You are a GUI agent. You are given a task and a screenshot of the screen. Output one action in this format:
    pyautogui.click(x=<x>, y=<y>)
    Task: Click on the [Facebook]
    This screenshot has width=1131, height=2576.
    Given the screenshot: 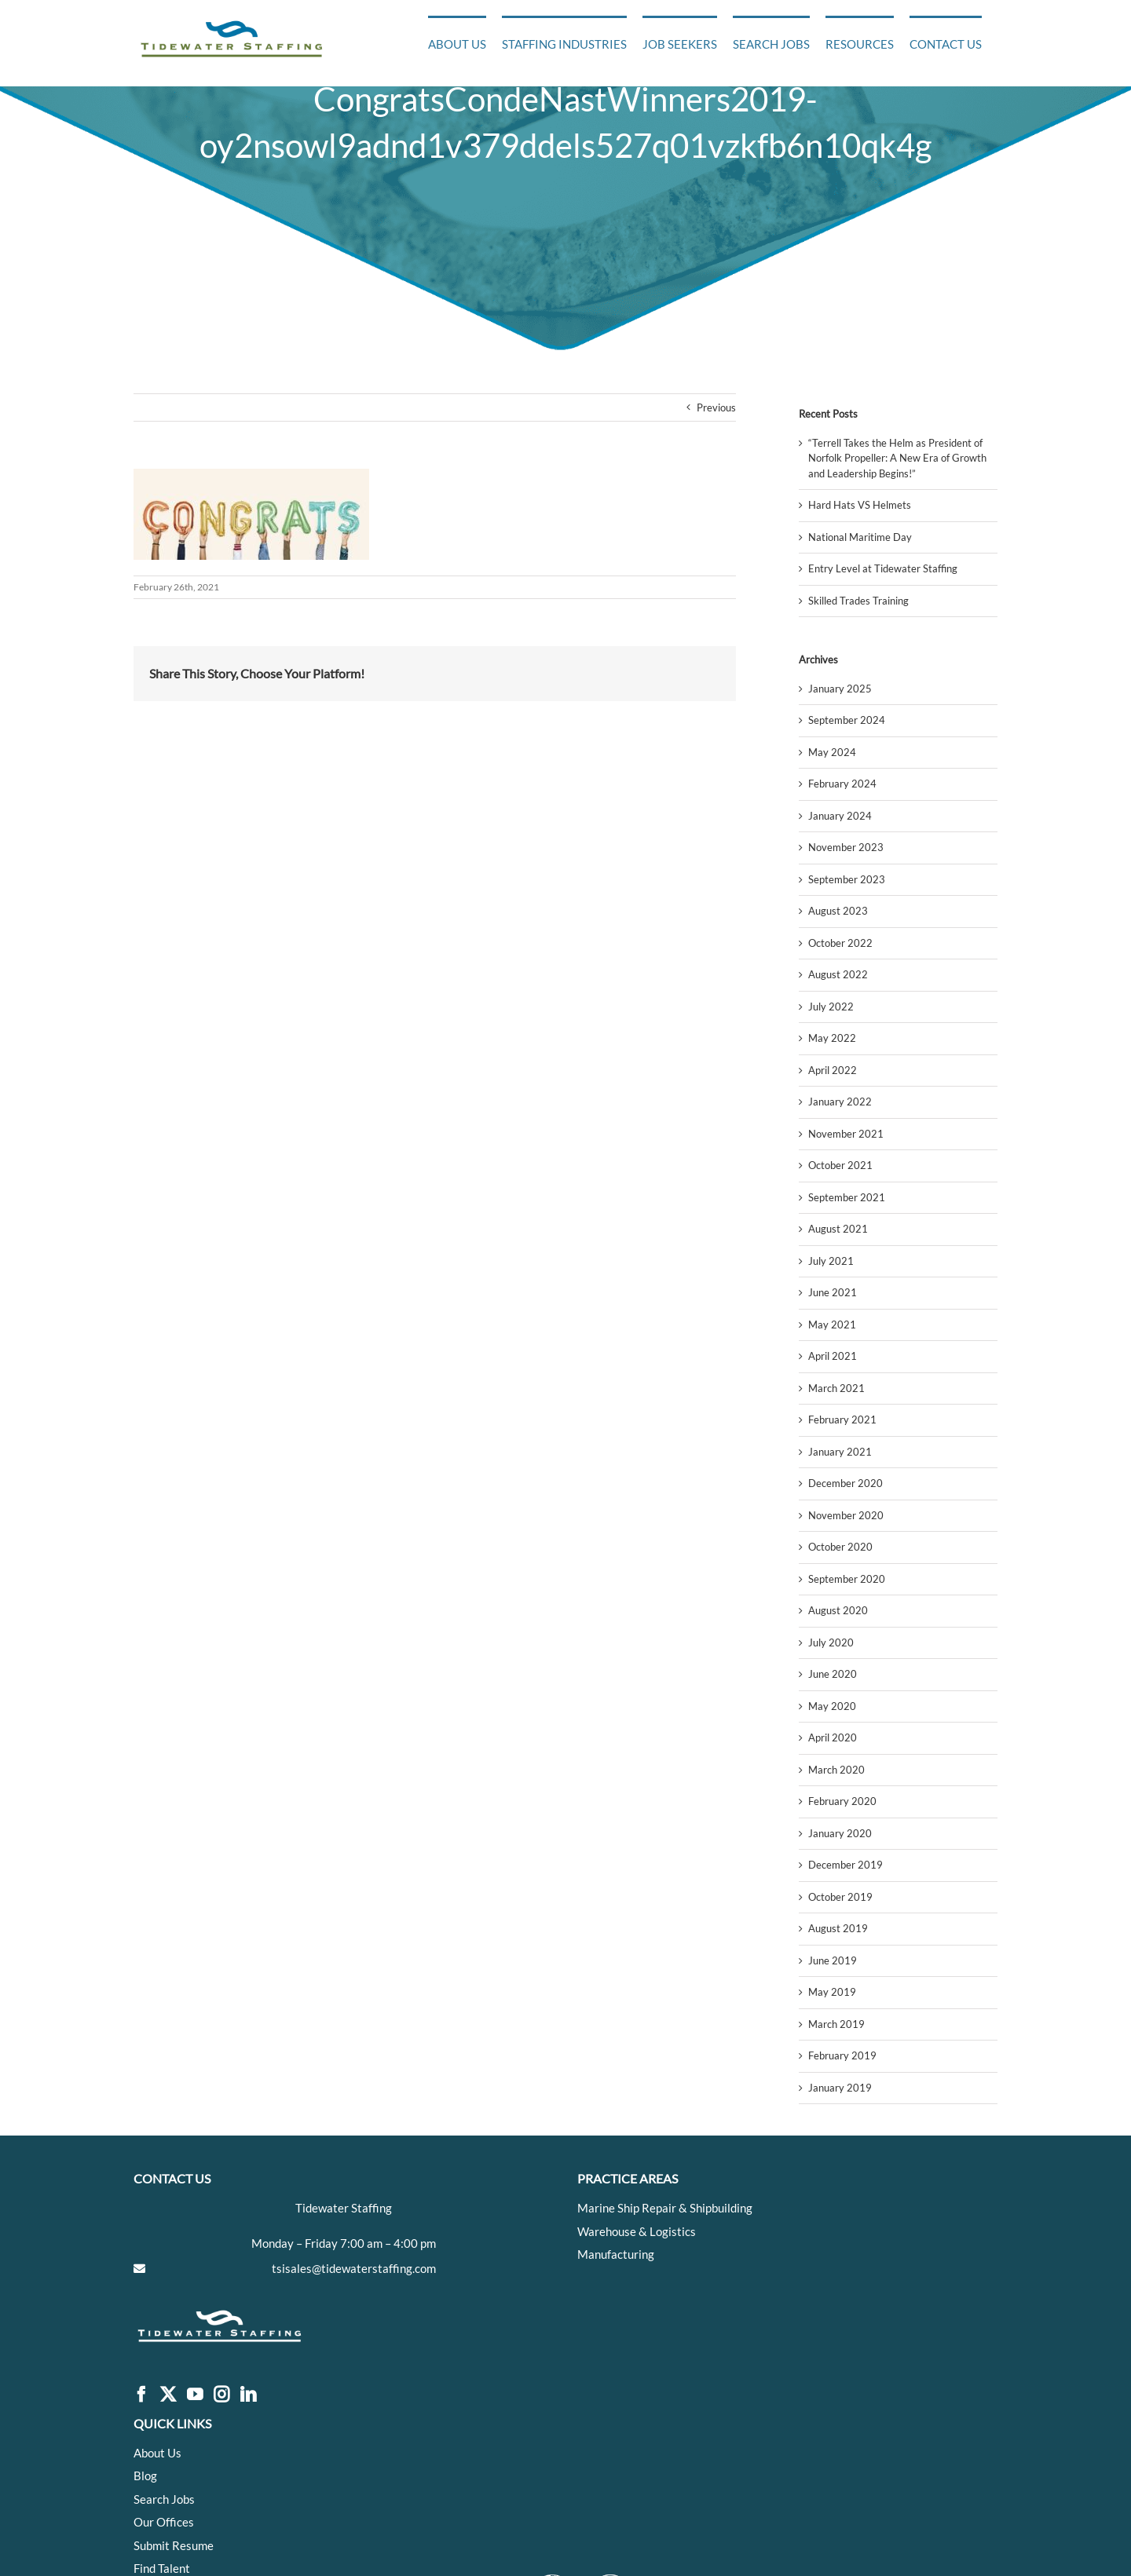 What is the action you would take?
    pyautogui.click(x=141, y=2395)
    